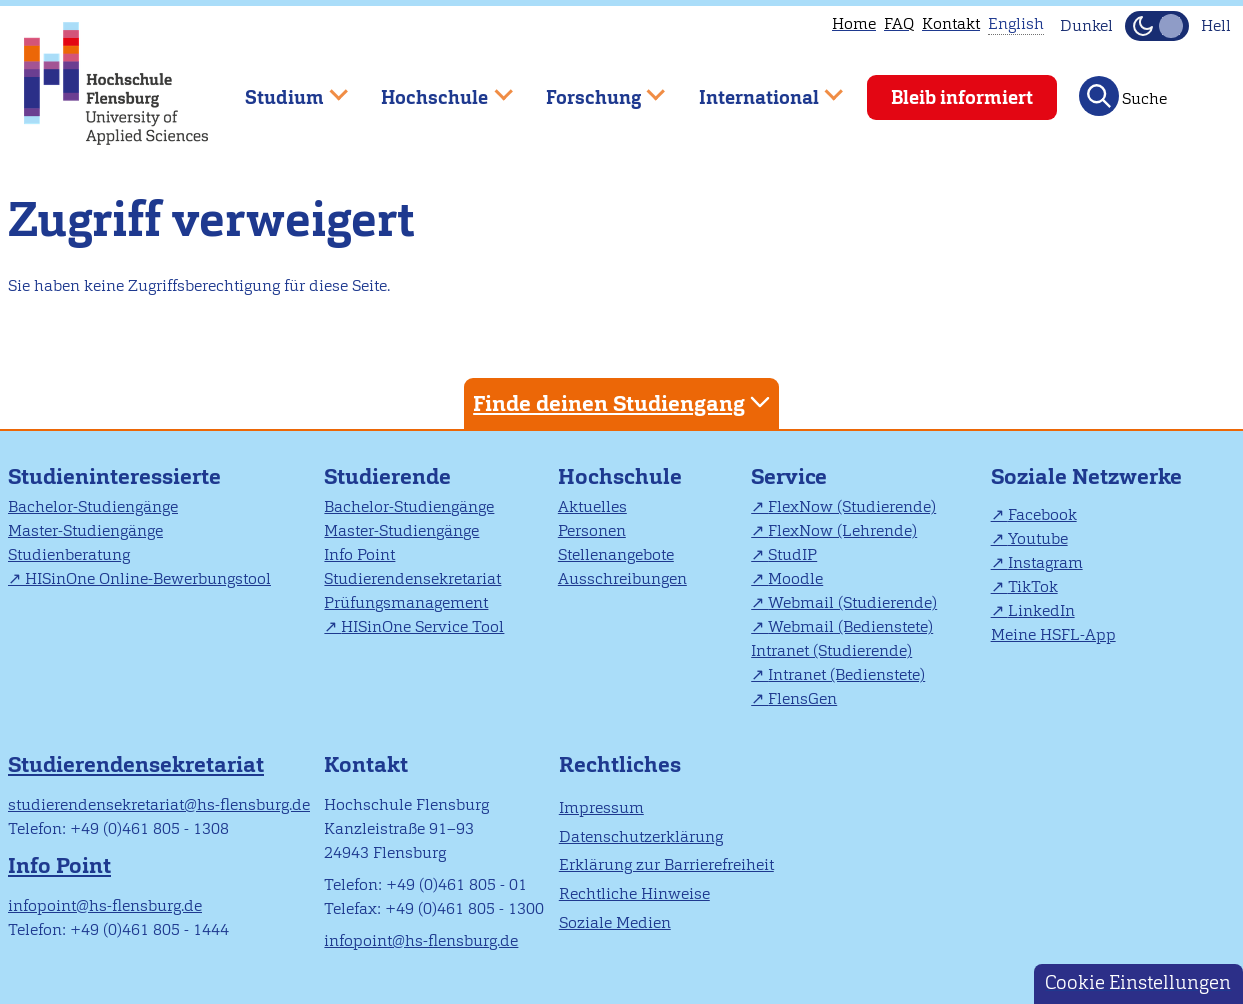 Image resolution: width=1243 pixels, height=1004 pixels. Describe the element at coordinates (148, 578) in the screenshot. I see `HISinOne Online-Bewerbungstool` at that location.